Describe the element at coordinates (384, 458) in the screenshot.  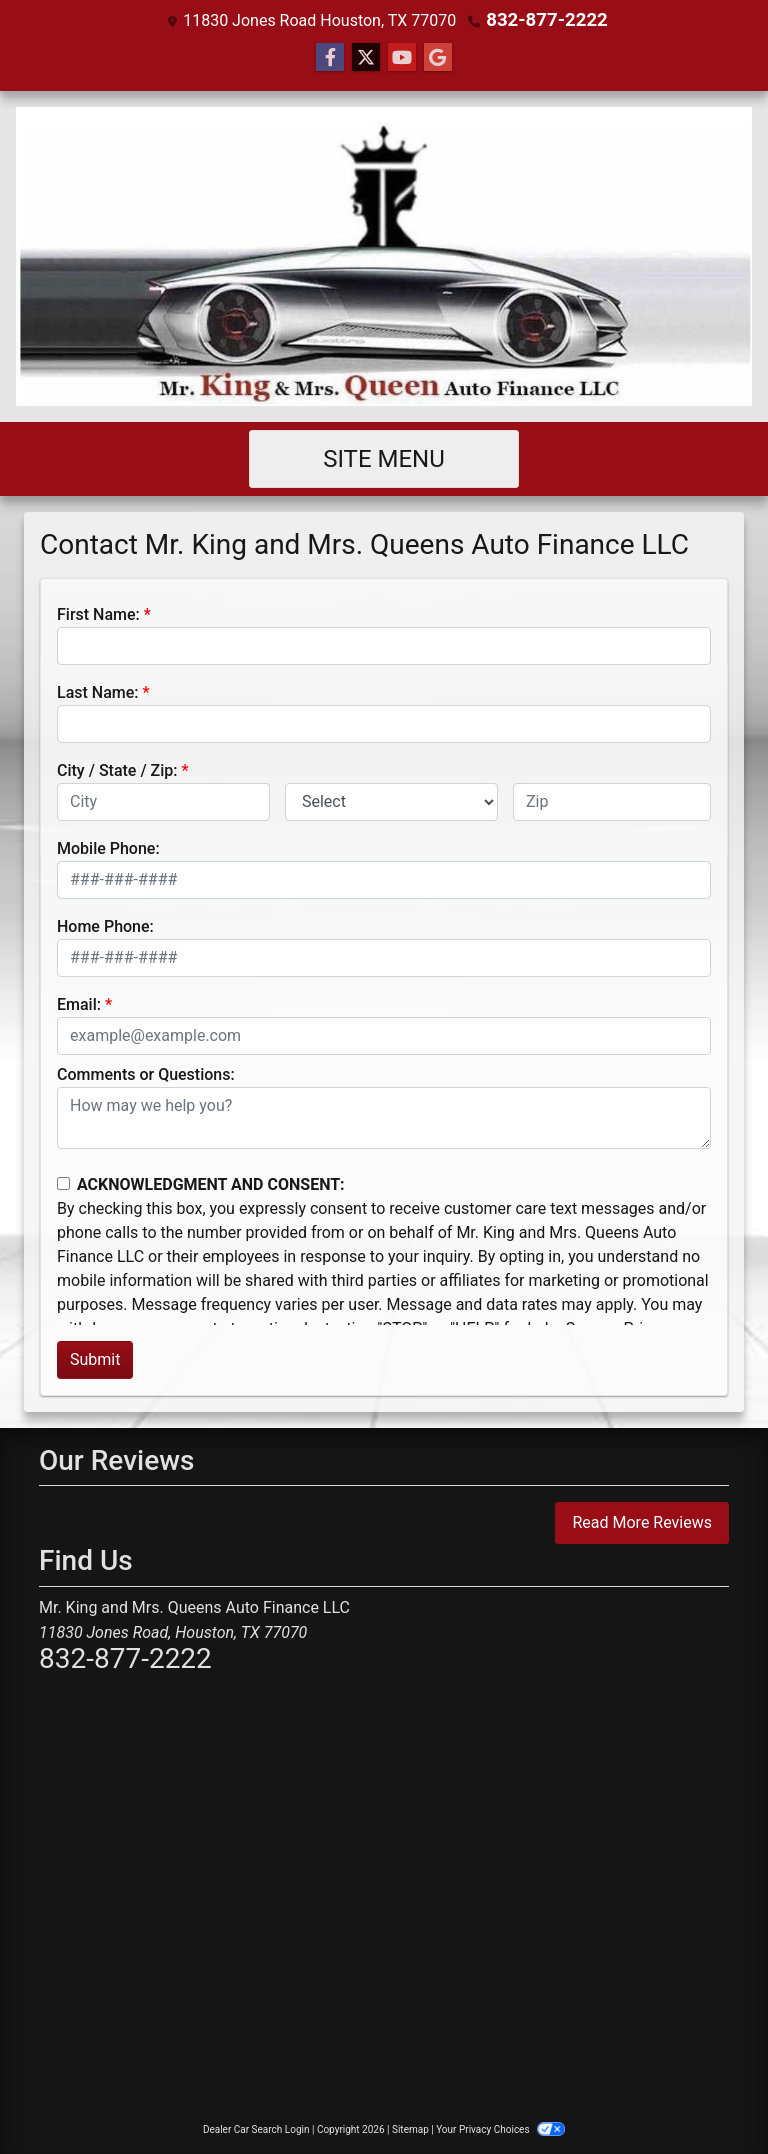
I see `Site Menu [Toggle navigation]` at that location.